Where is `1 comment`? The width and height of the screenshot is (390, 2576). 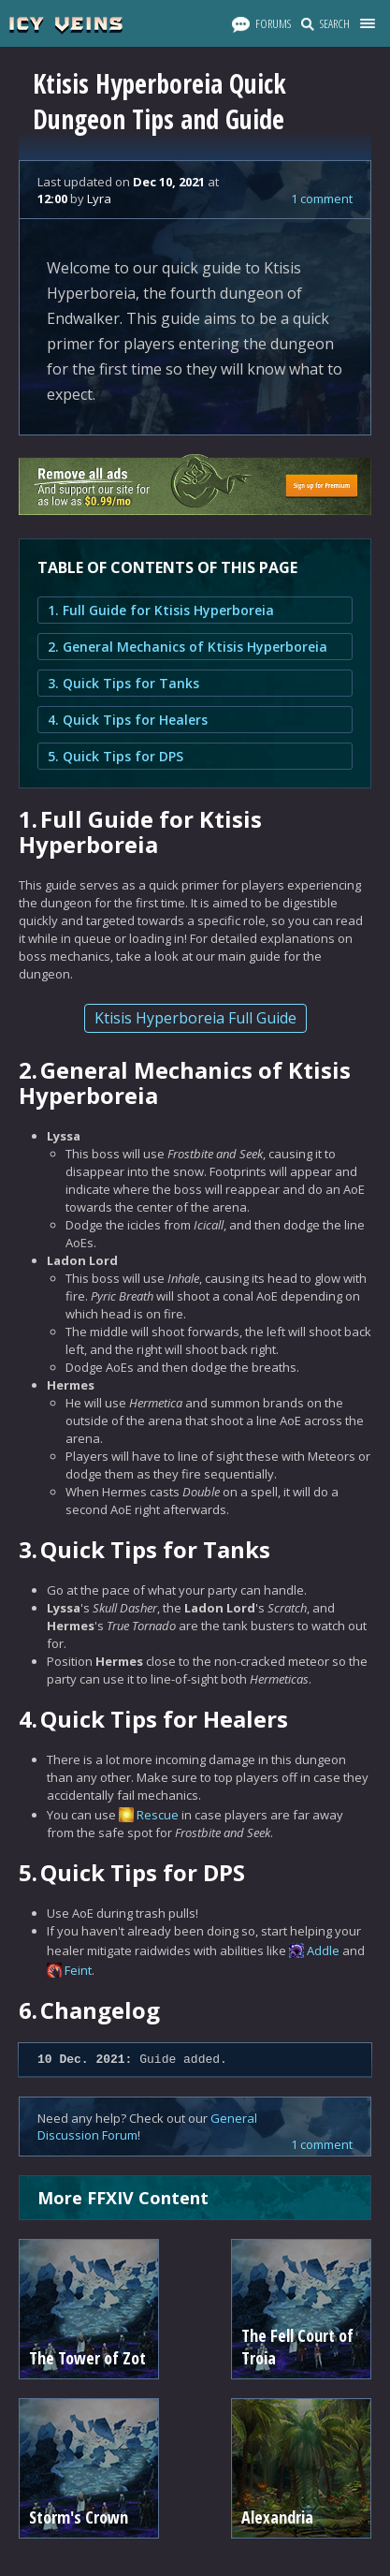
1 comment is located at coordinates (322, 198).